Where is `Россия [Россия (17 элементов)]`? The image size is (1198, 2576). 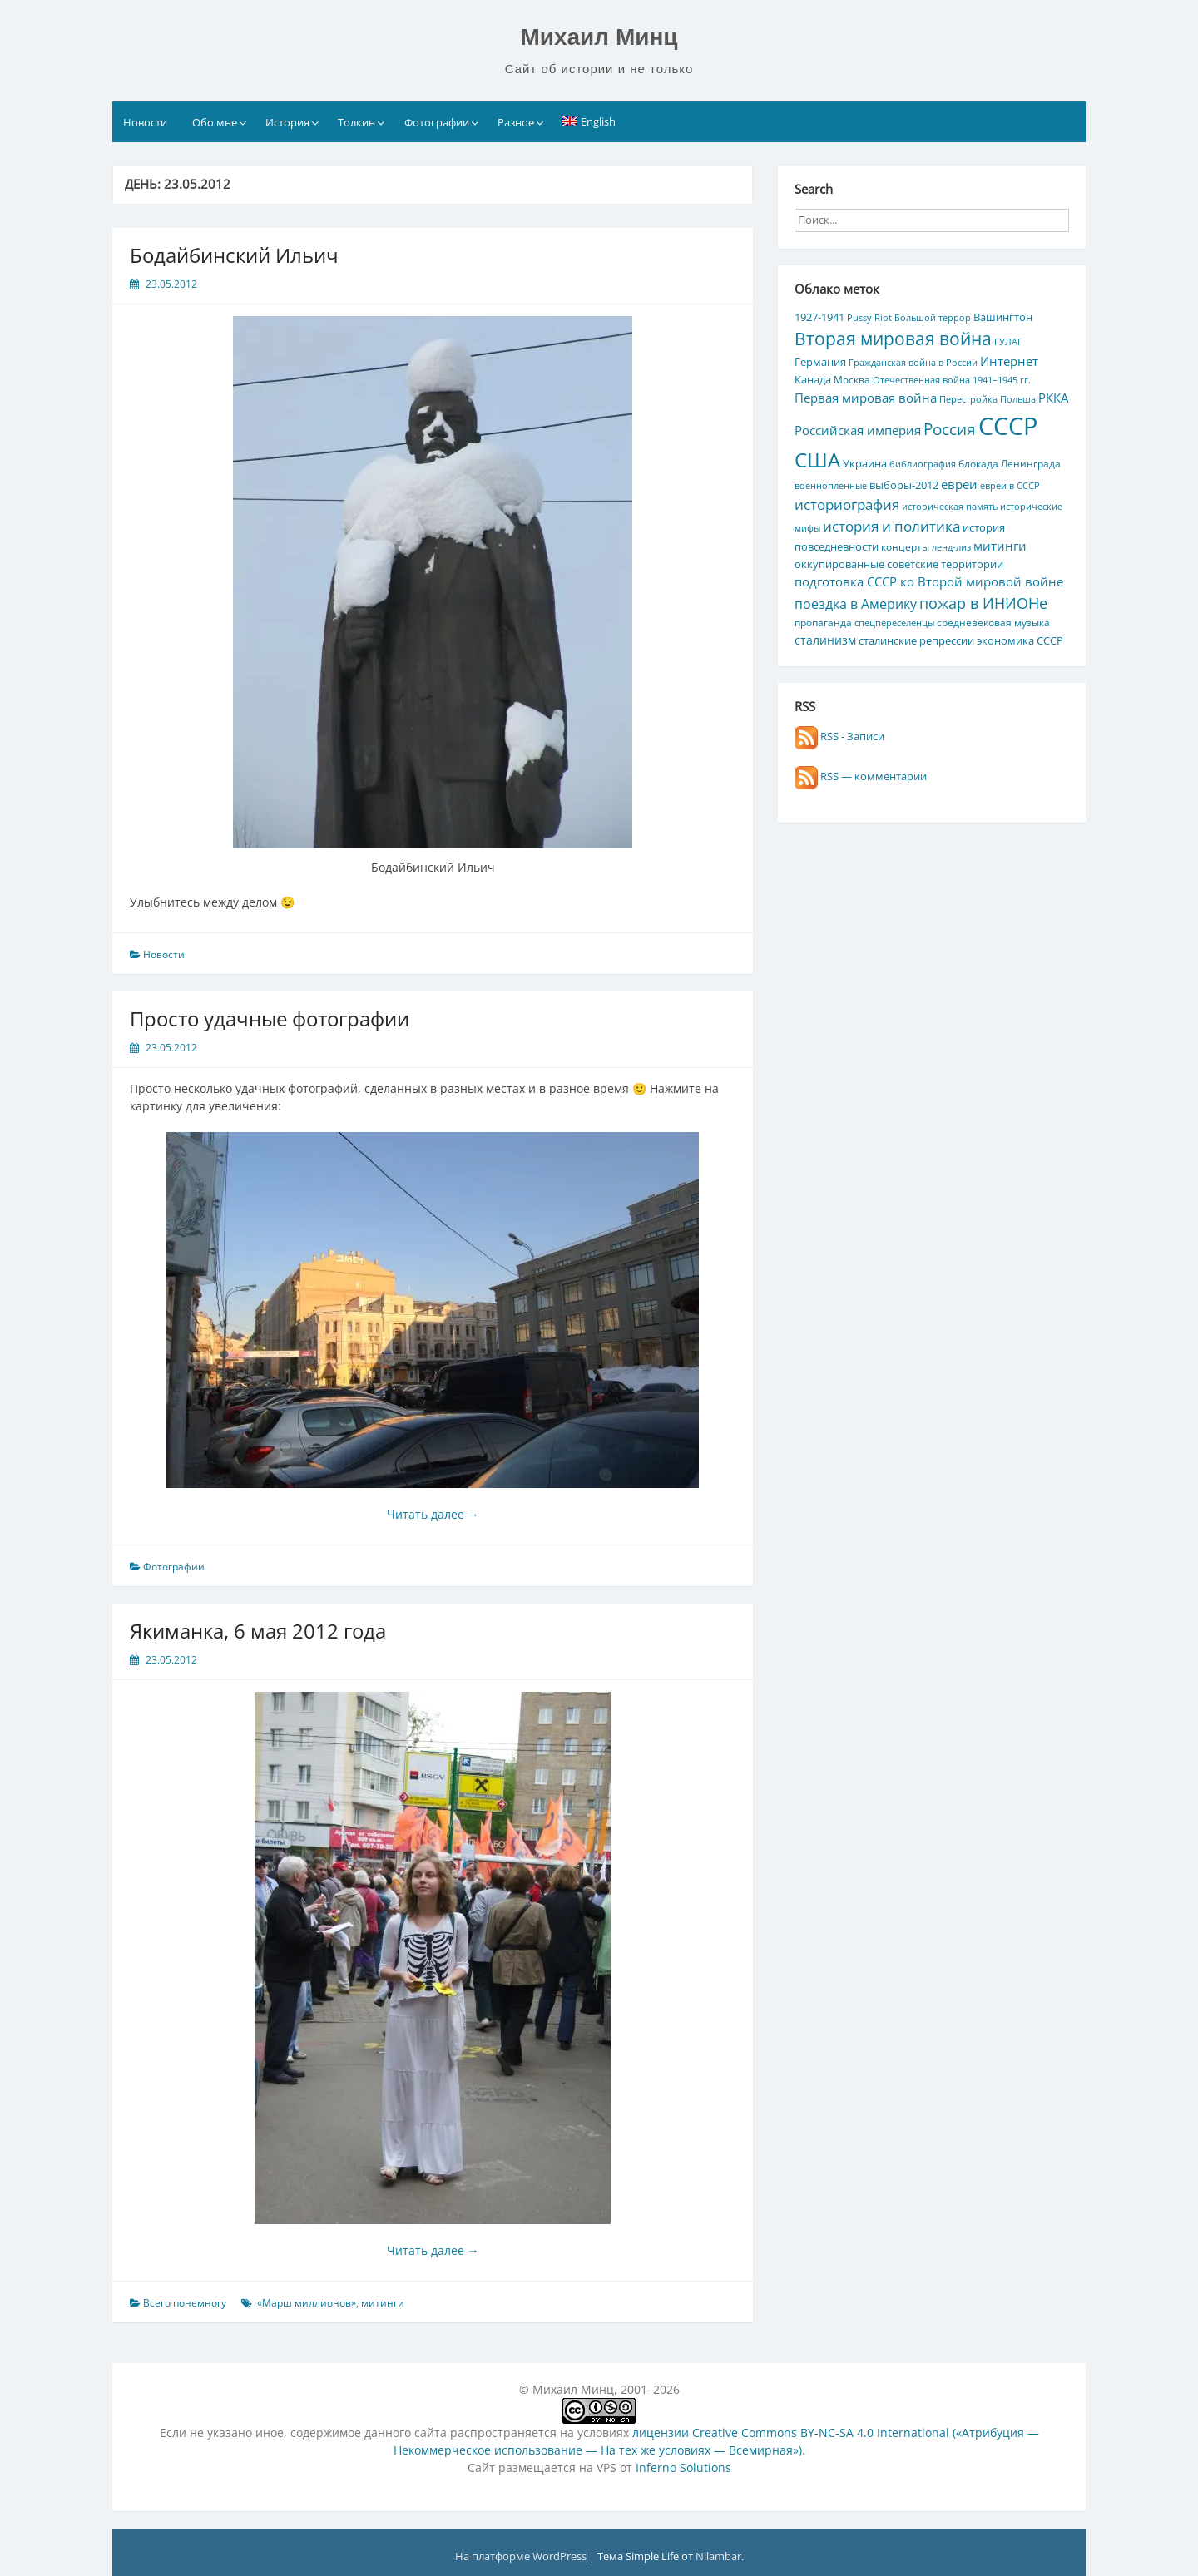 Россия [Россия (17 элементов)] is located at coordinates (949, 428).